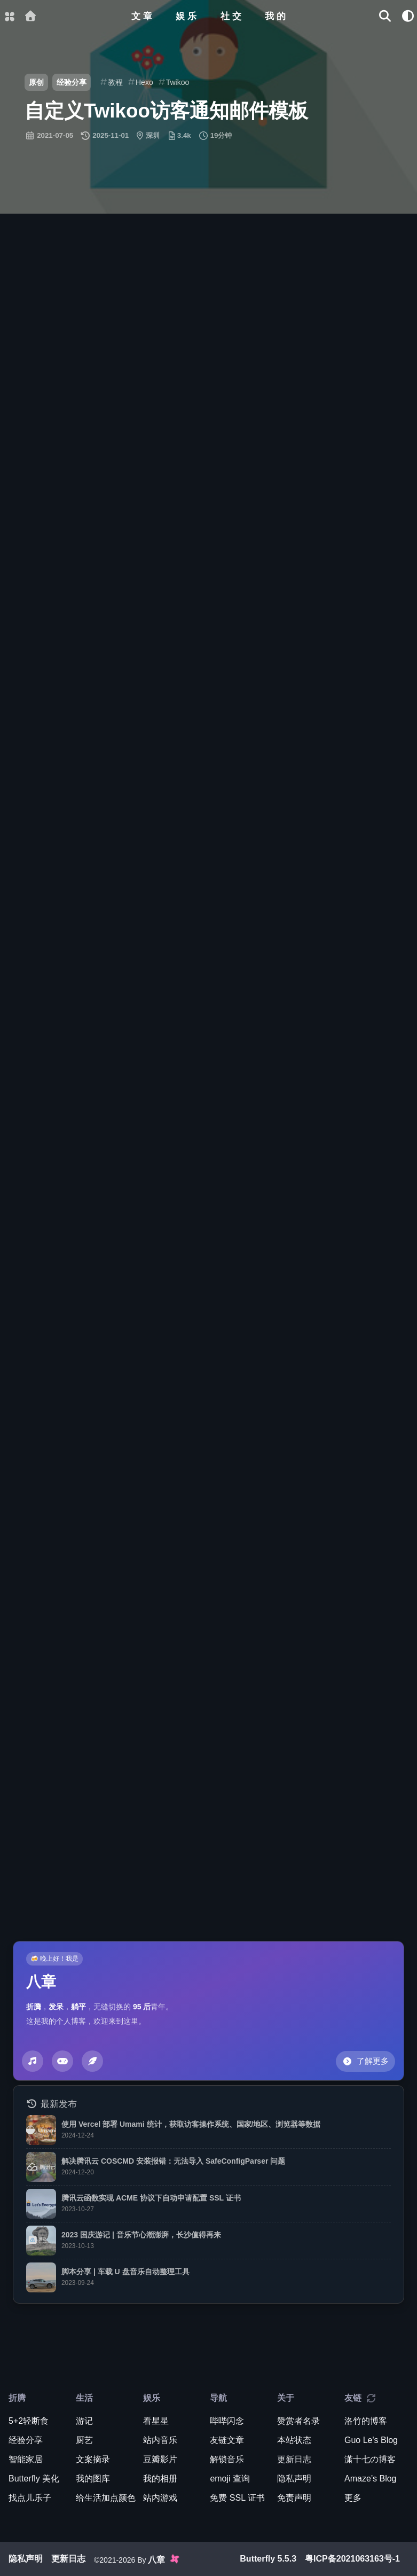 This screenshot has height=2576, width=417. I want to click on 免责声明, so click(294, 2497).